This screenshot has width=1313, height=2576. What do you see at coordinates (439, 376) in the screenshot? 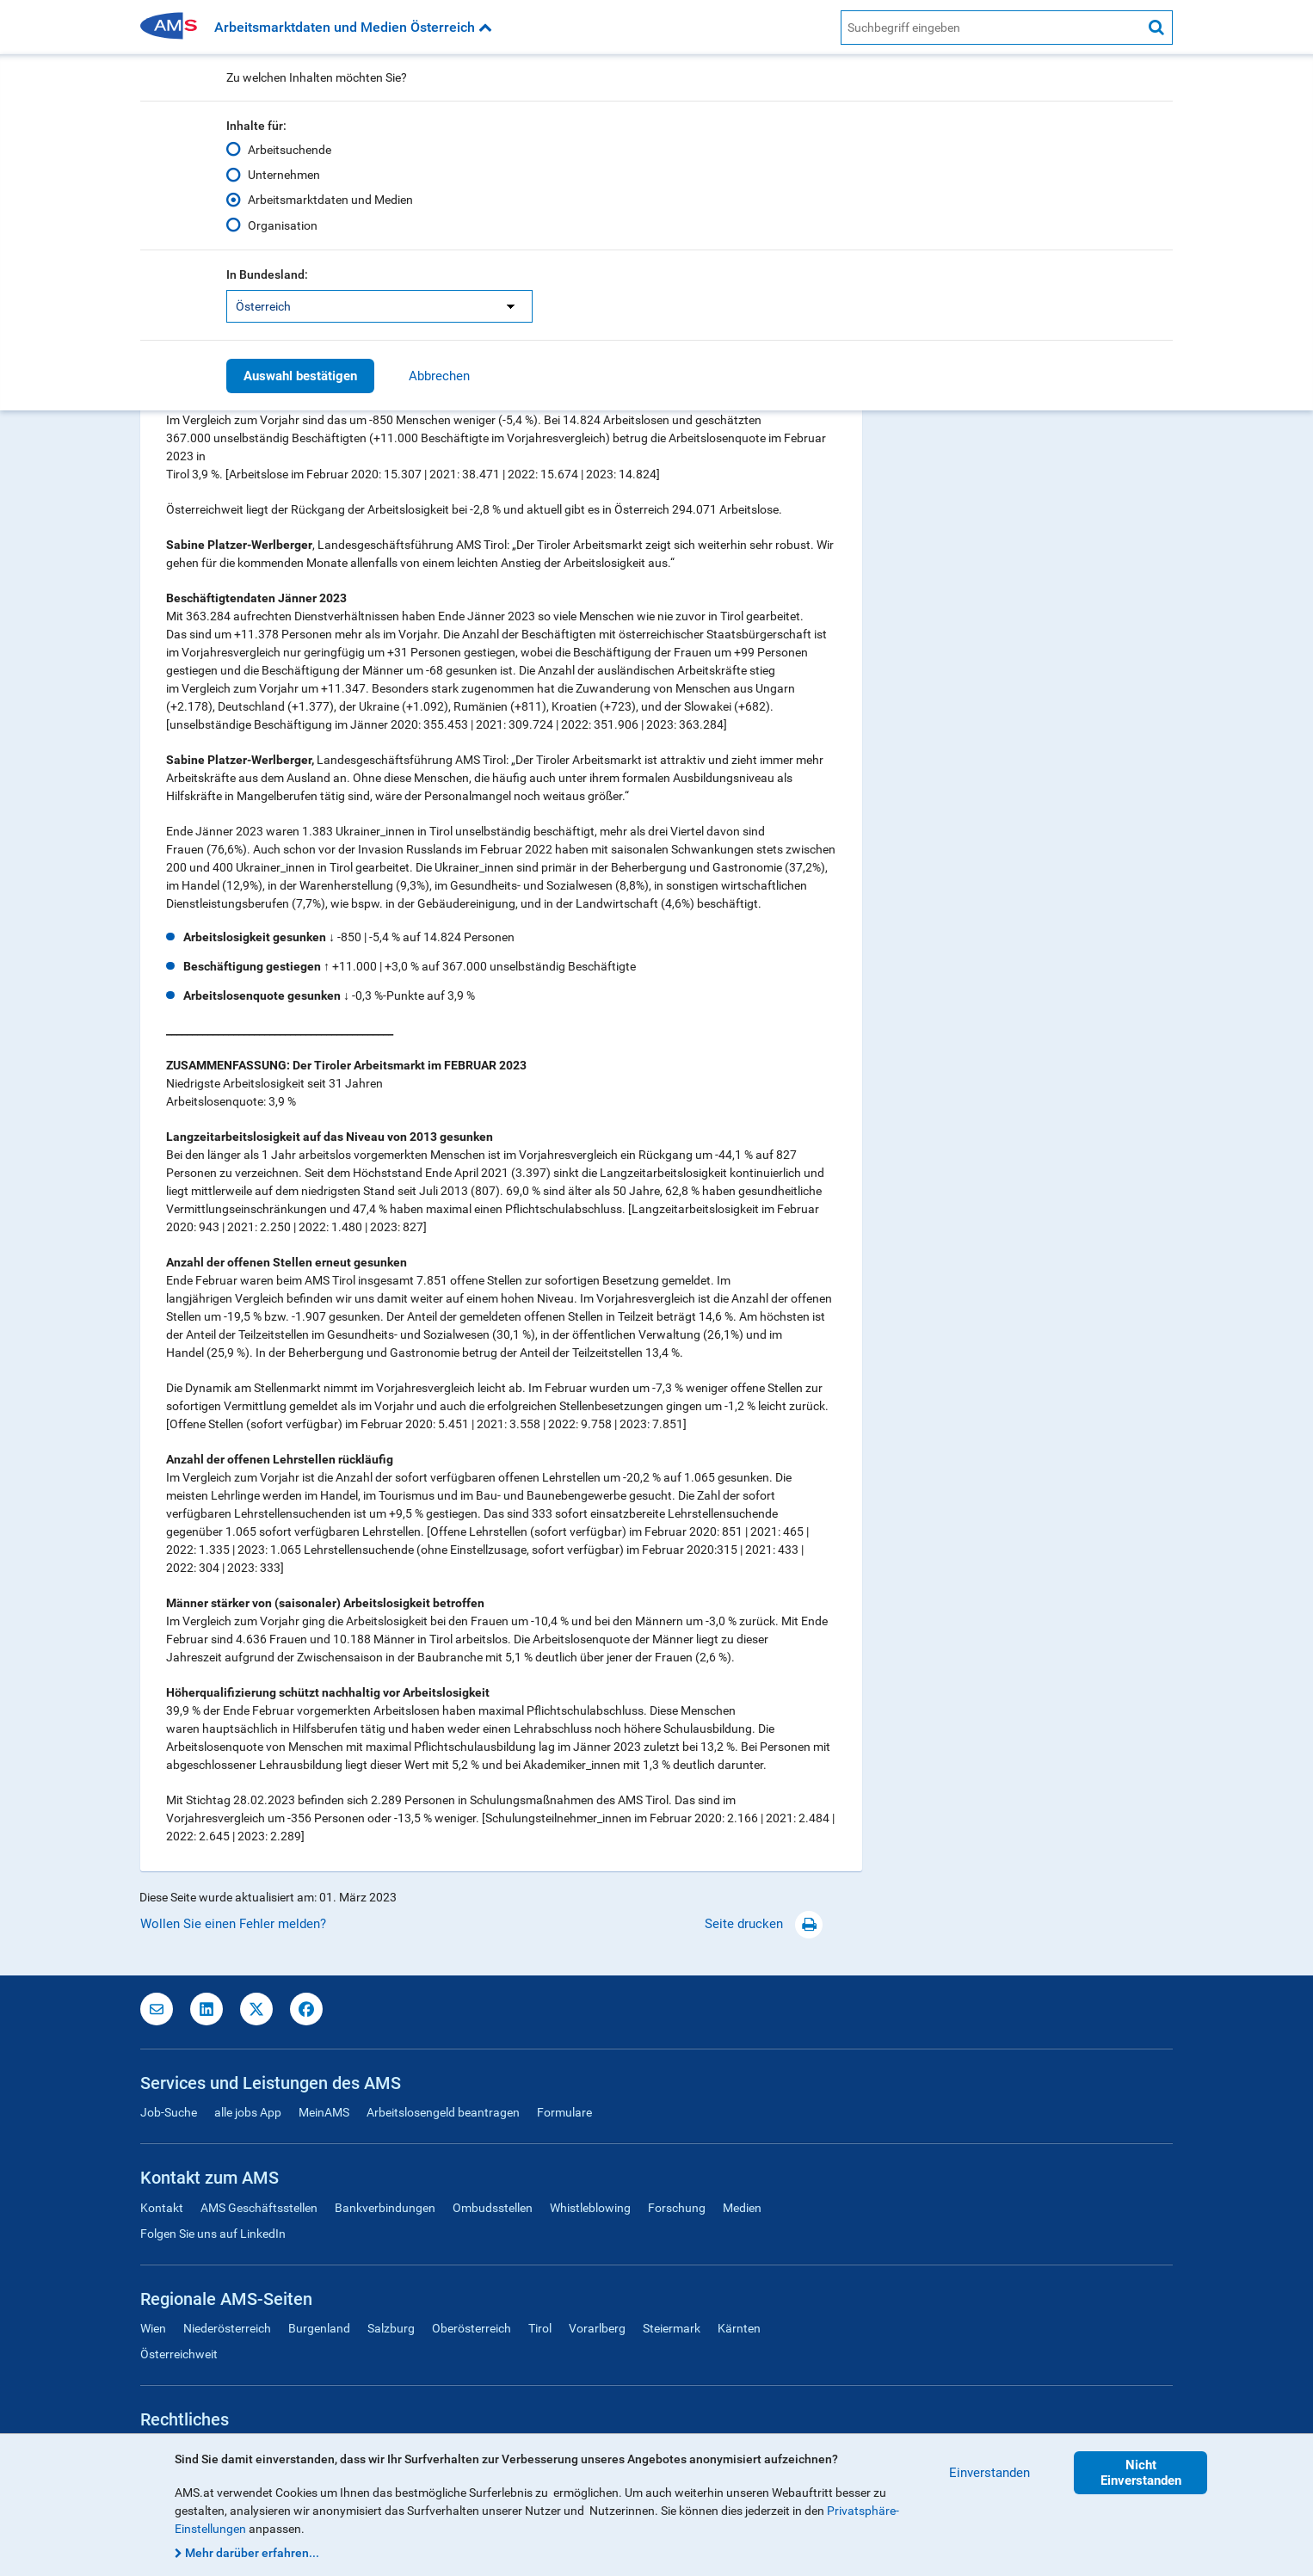
I see `Abbrechen` at bounding box center [439, 376].